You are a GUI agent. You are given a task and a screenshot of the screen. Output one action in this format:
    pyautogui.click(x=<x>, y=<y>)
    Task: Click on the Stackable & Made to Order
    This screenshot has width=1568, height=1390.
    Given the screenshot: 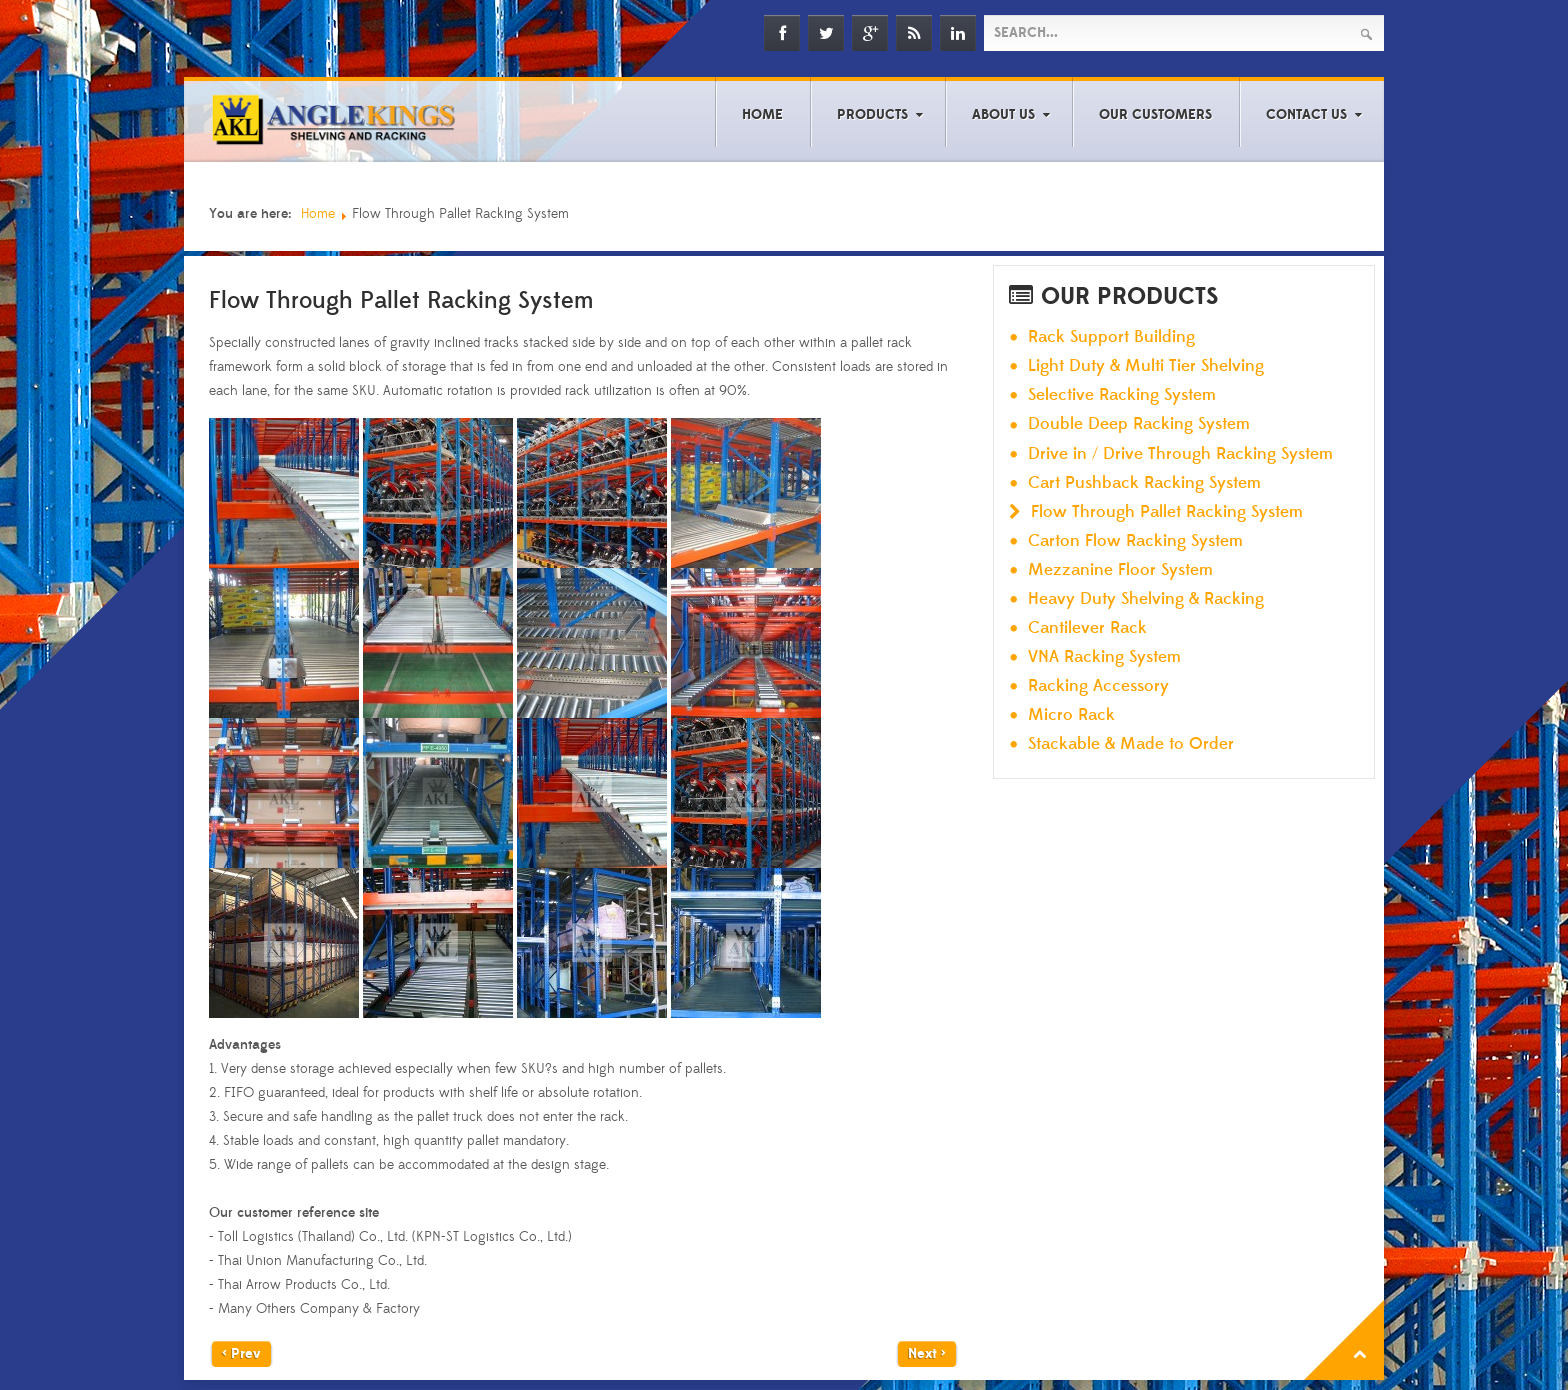 What is the action you would take?
    pyautogui.click(x=1131, y=744)
    